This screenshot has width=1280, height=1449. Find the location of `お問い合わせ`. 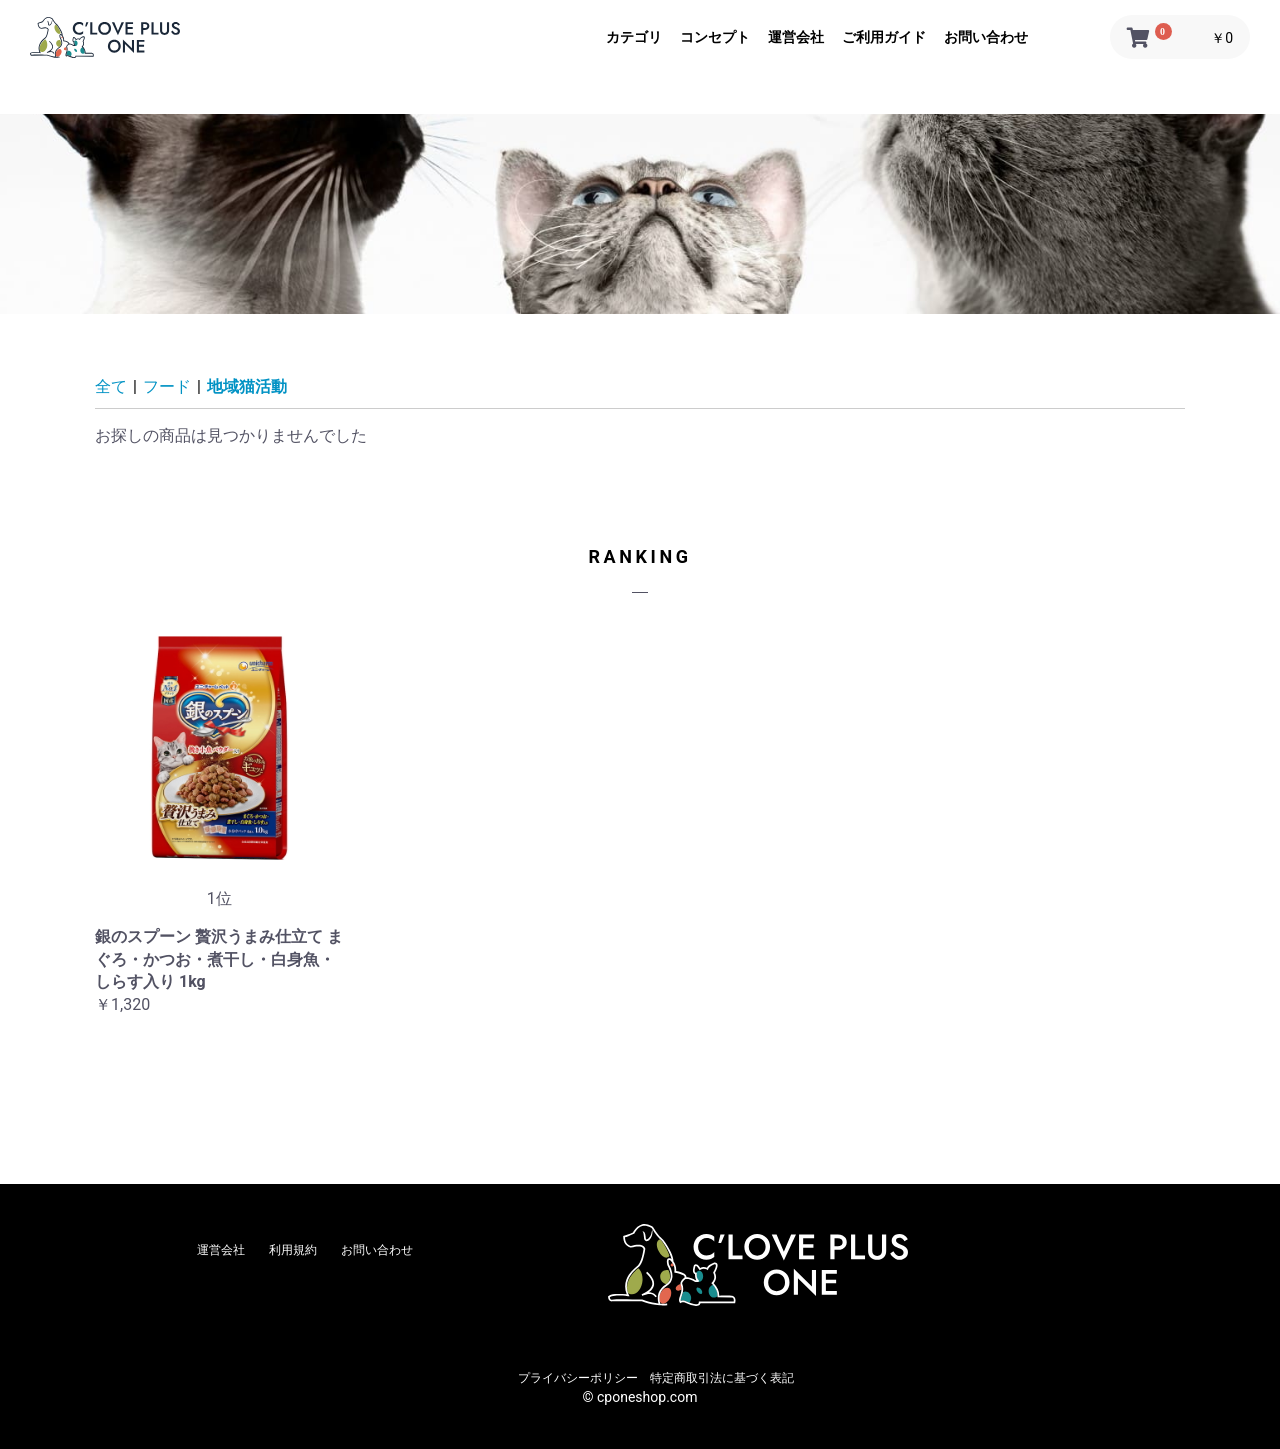

お問い合わせ is located at coordinates (986, 37).